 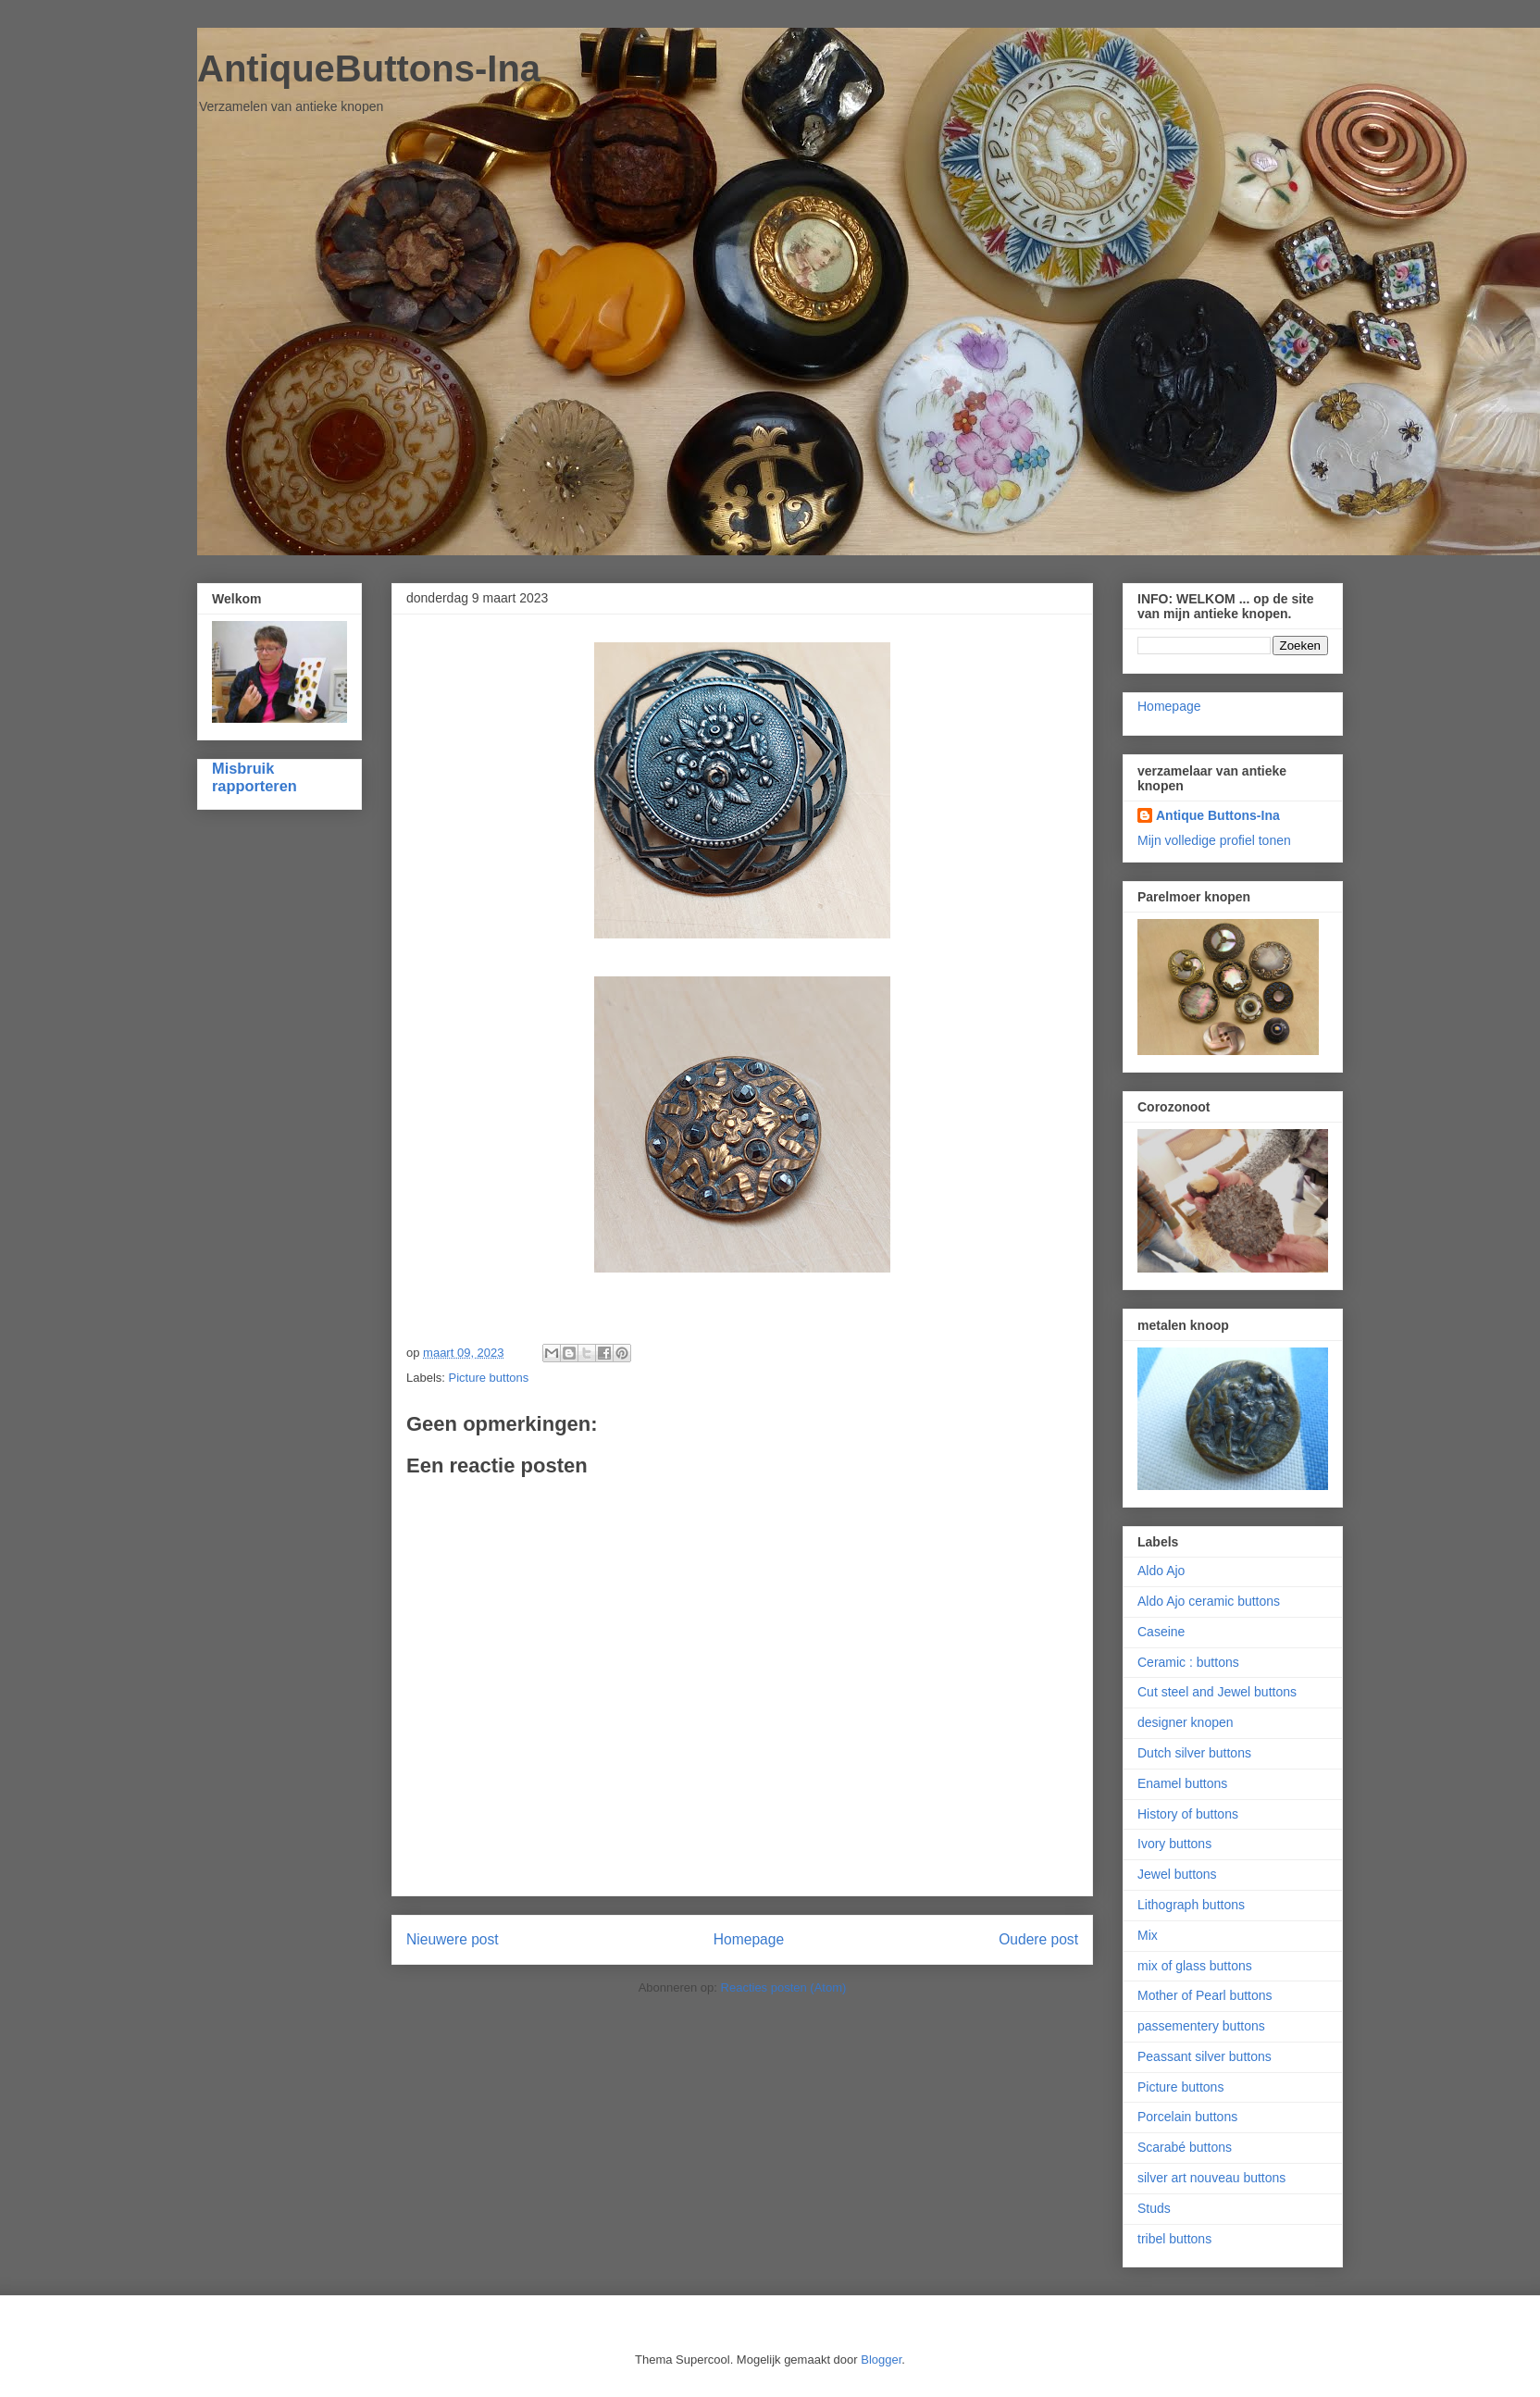 I want to click on Aldo Ajo ceramic buttons, so click(x=1208, y=1601).